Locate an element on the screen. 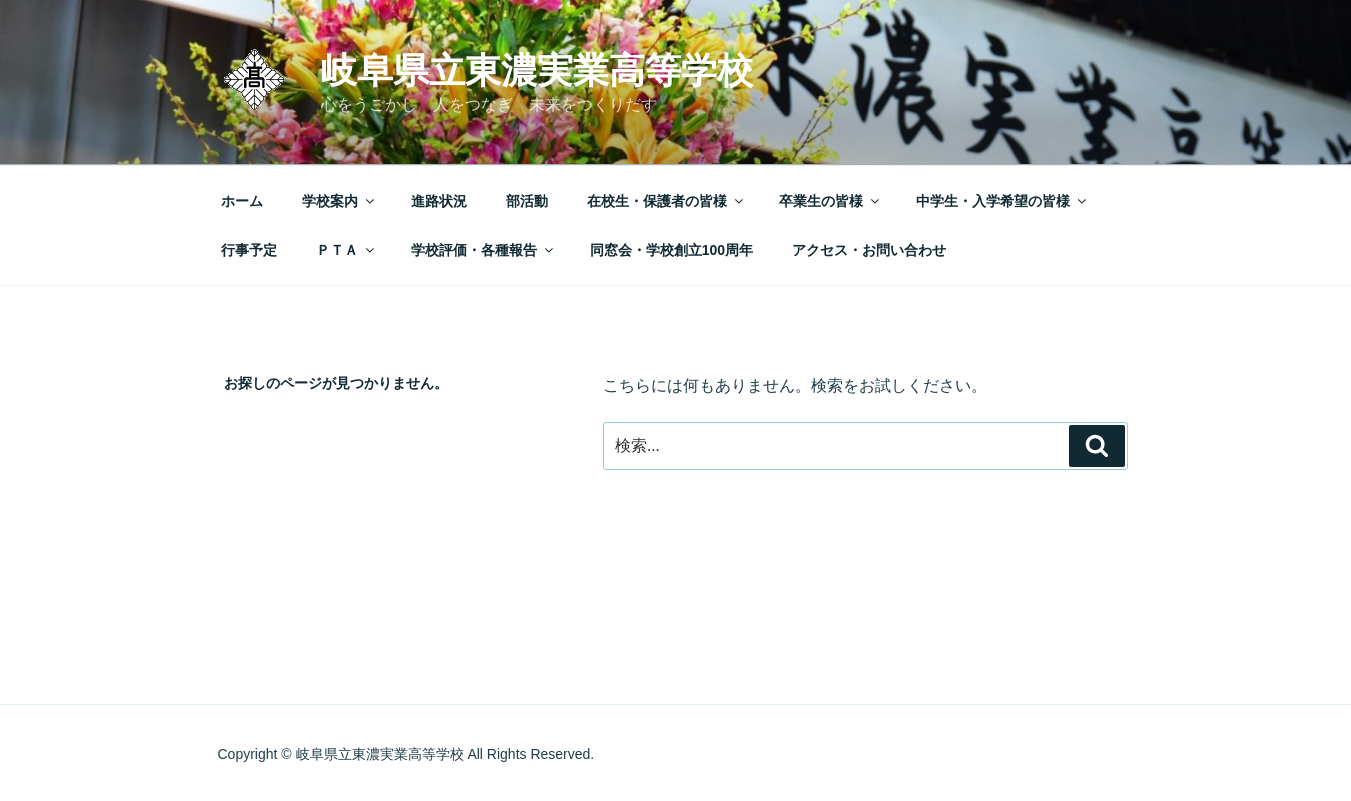  同窓会・学校創立100周年 is located at coordinates (671, 250).